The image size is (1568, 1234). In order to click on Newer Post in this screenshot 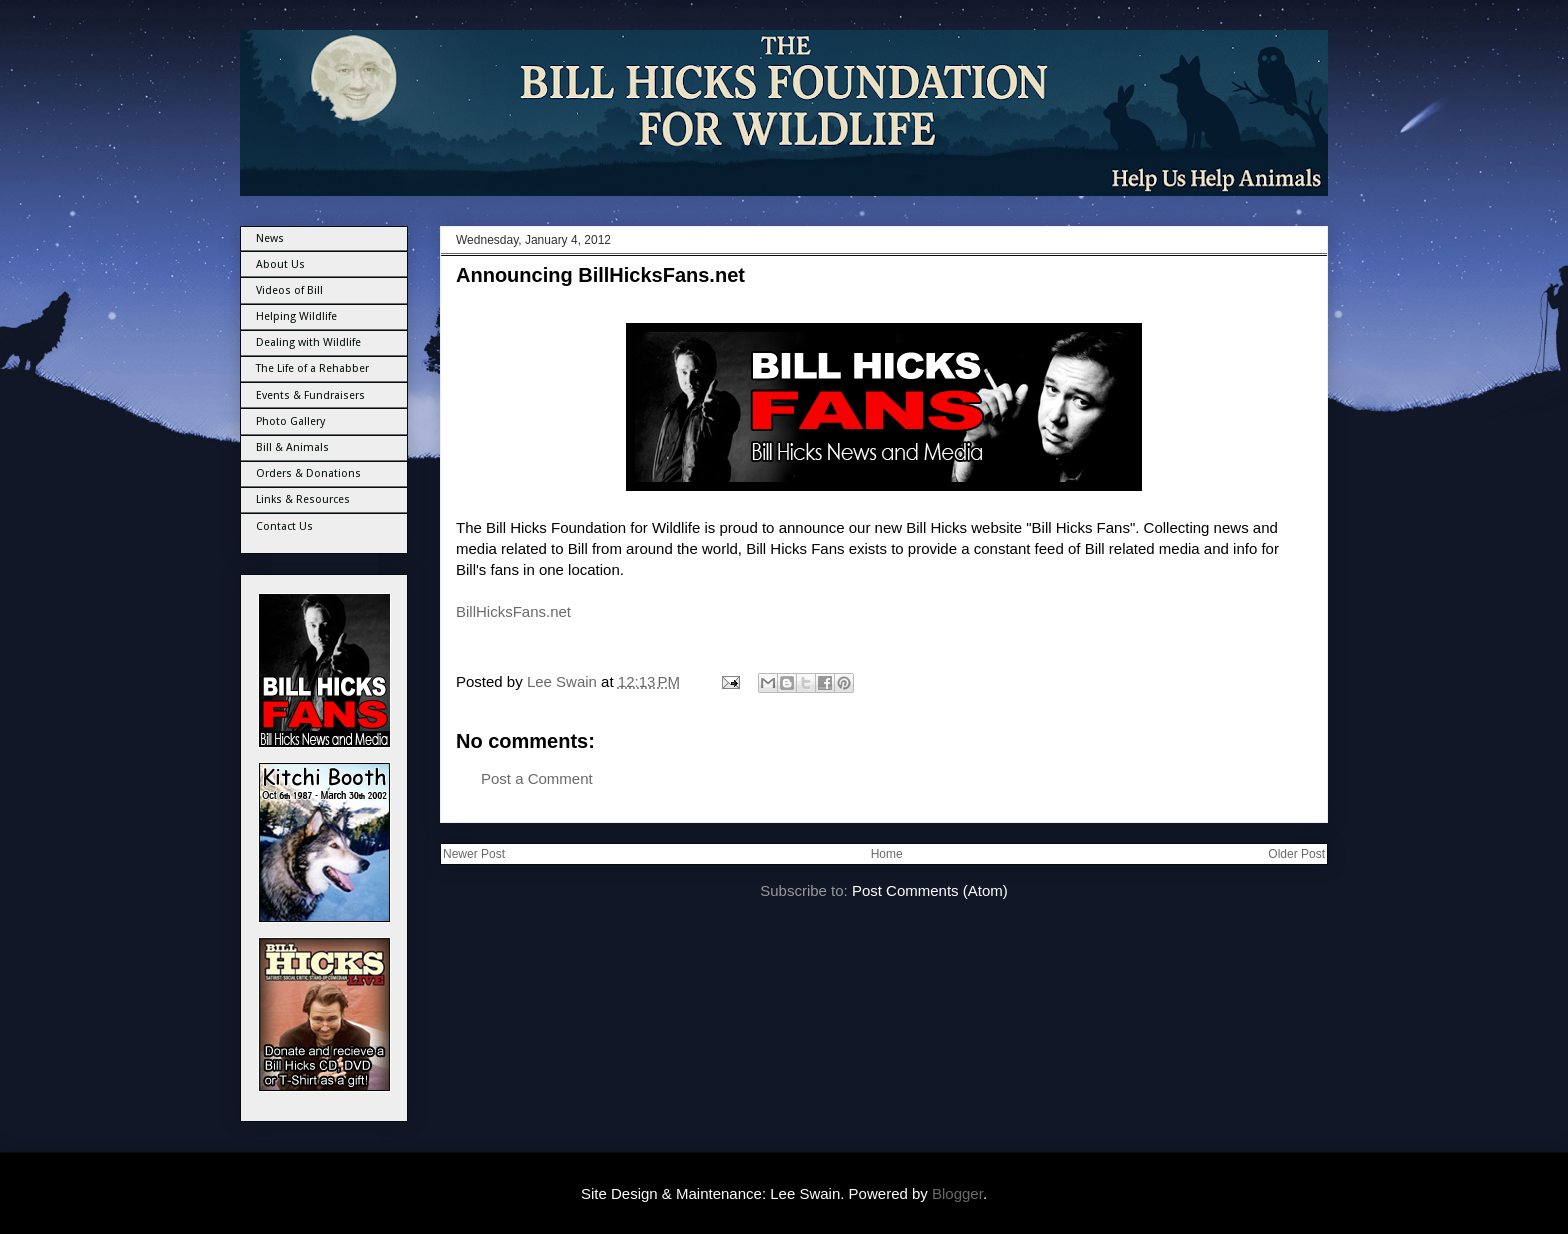, I will do `click(474, 854)`.